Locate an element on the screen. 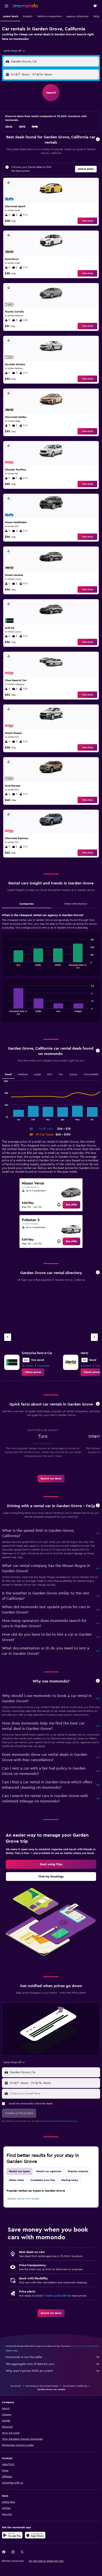  [combobox] is located at coordinates (14, 51).